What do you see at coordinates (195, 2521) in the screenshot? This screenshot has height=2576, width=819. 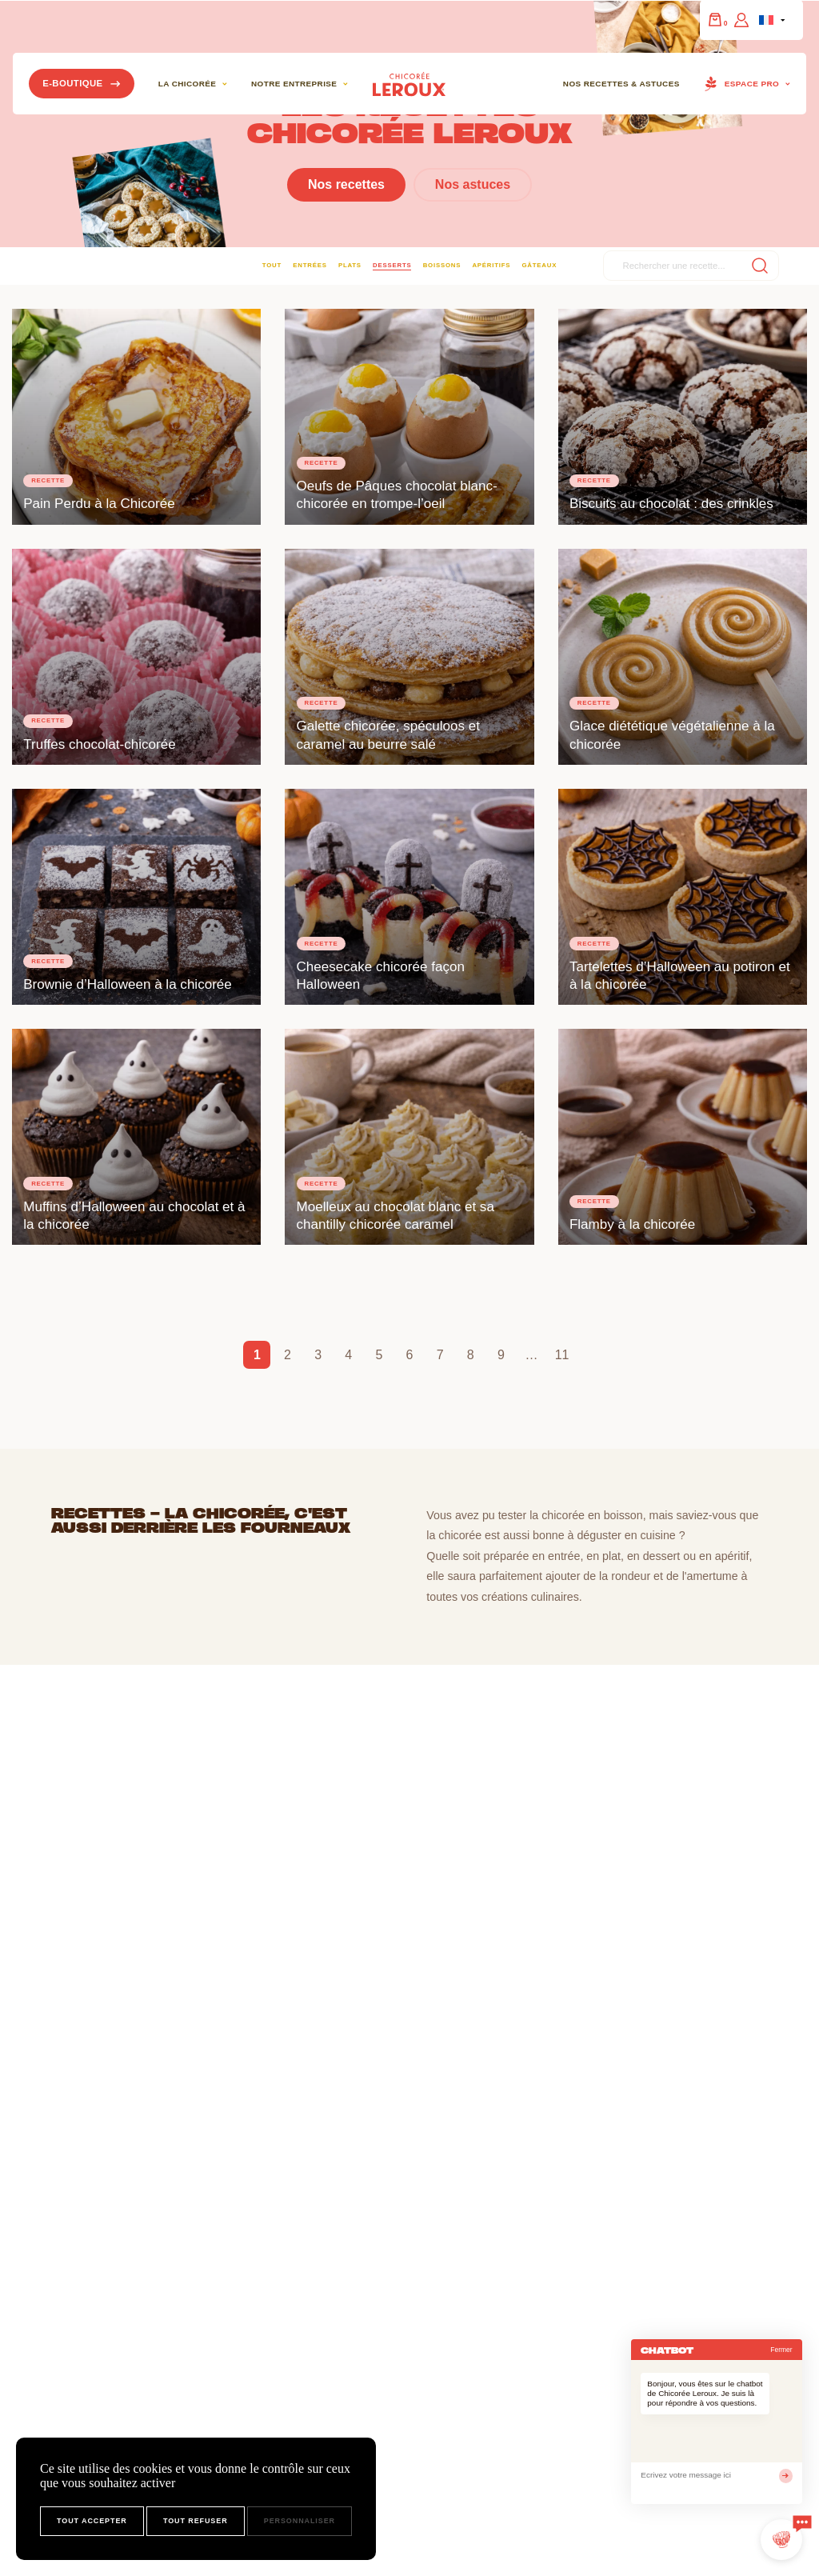 I see `Tout refuser` at bounding box center [195, 2521].